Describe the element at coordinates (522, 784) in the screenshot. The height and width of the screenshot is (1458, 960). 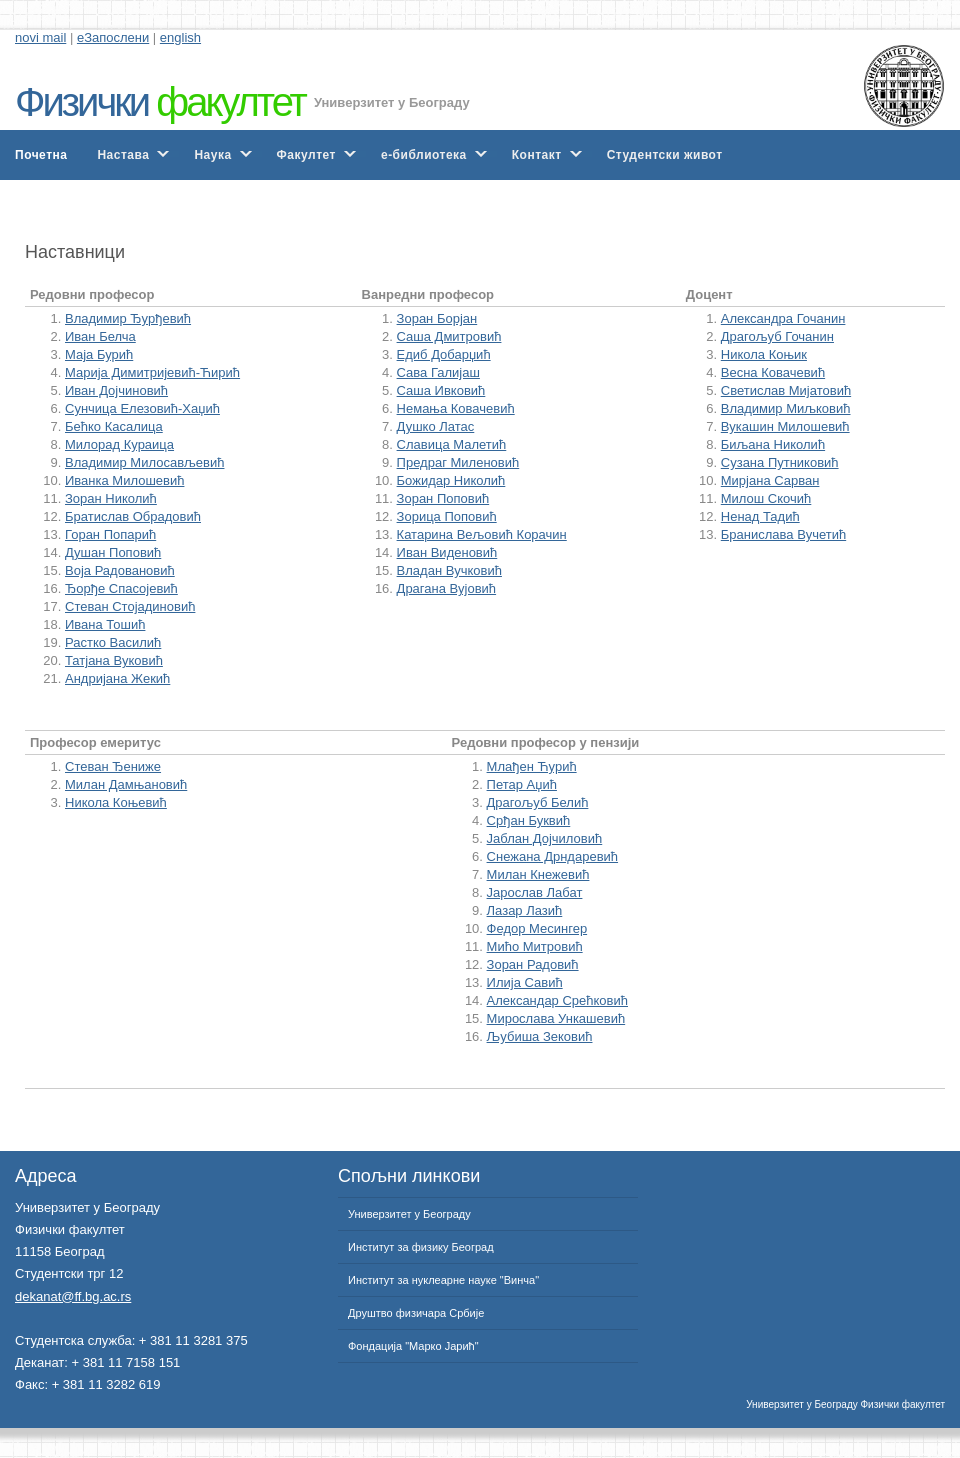
I see `Петар Аџић` at that location.